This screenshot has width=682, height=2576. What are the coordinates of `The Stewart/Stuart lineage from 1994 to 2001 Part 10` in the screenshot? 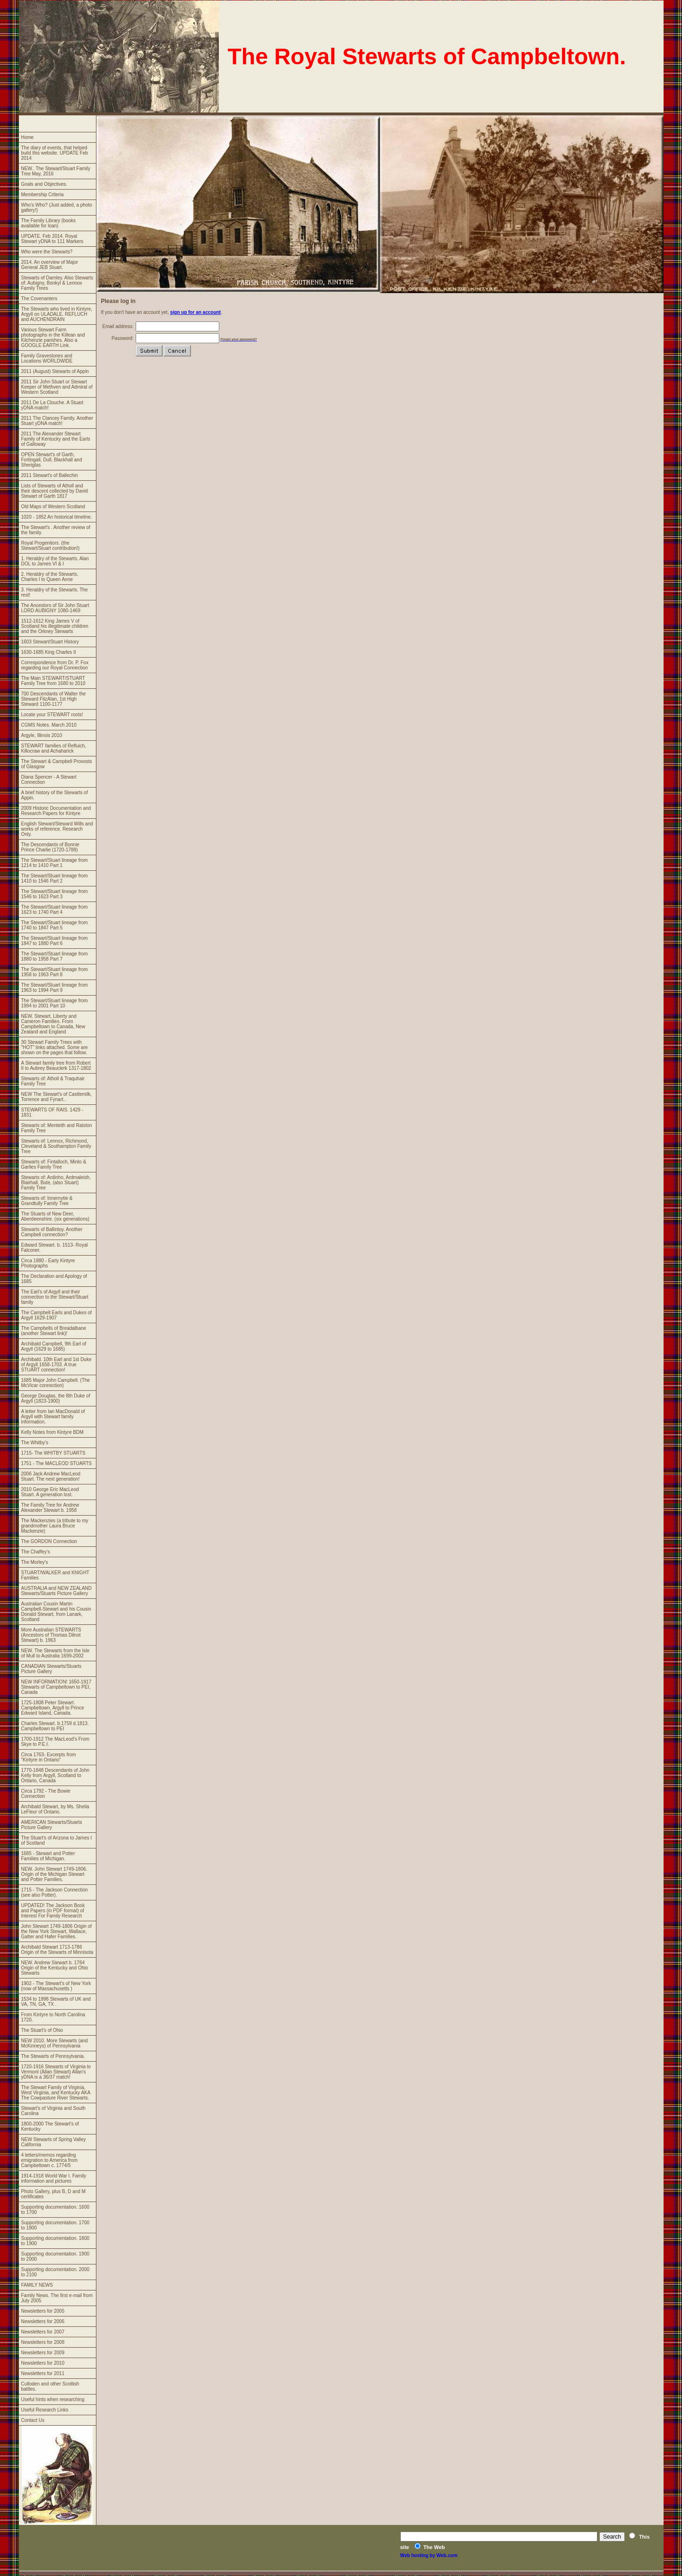 It's located at (54, 1003).